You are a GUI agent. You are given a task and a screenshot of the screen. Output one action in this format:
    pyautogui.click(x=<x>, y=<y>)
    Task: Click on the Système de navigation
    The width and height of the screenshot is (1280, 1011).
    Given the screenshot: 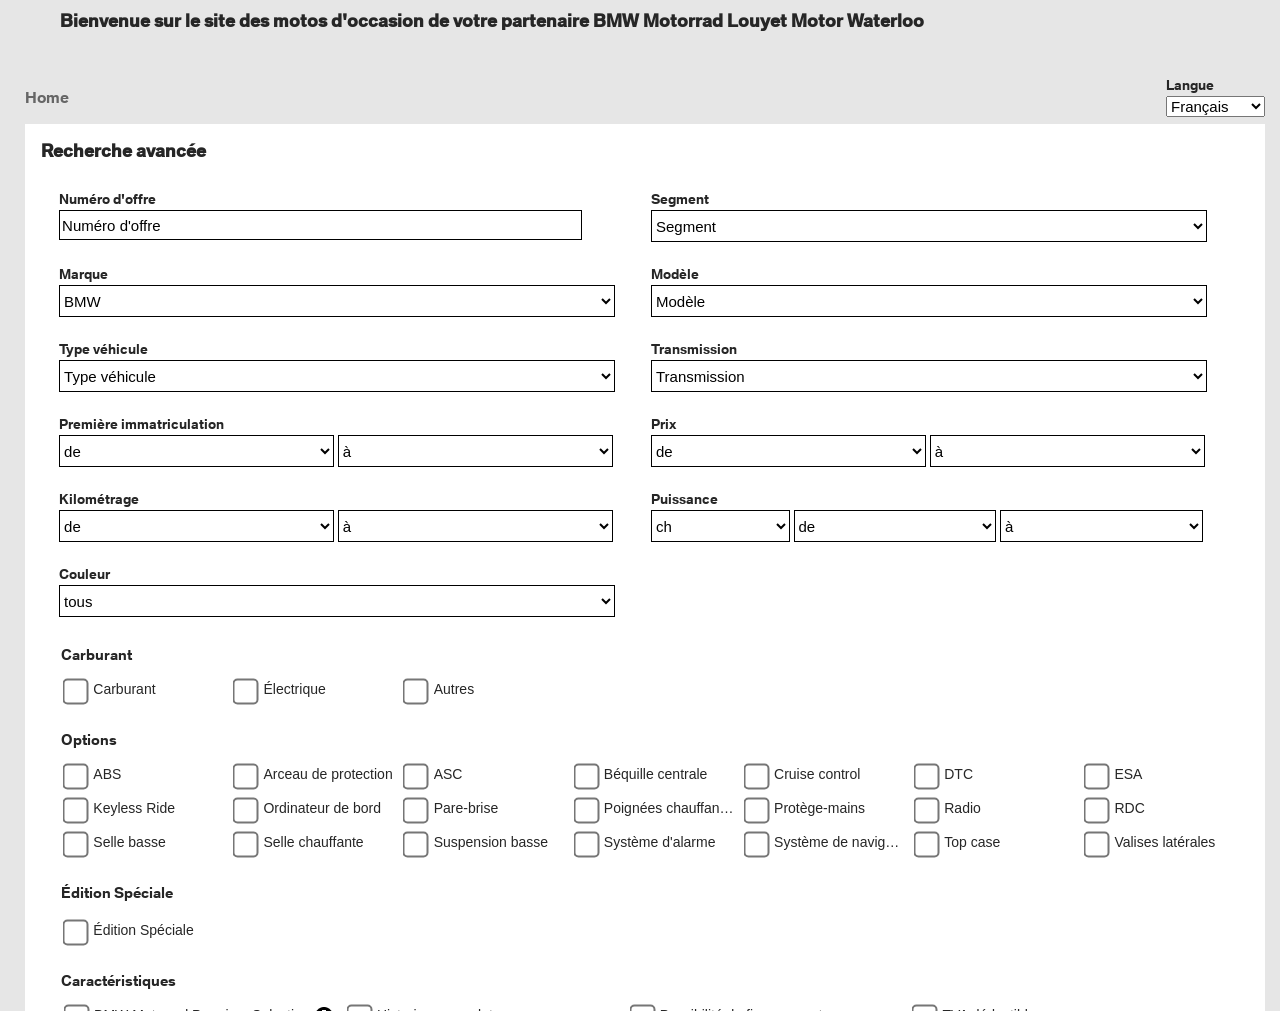 What is the action you would take?
    pyautogui.click(x=839, y=842)
    